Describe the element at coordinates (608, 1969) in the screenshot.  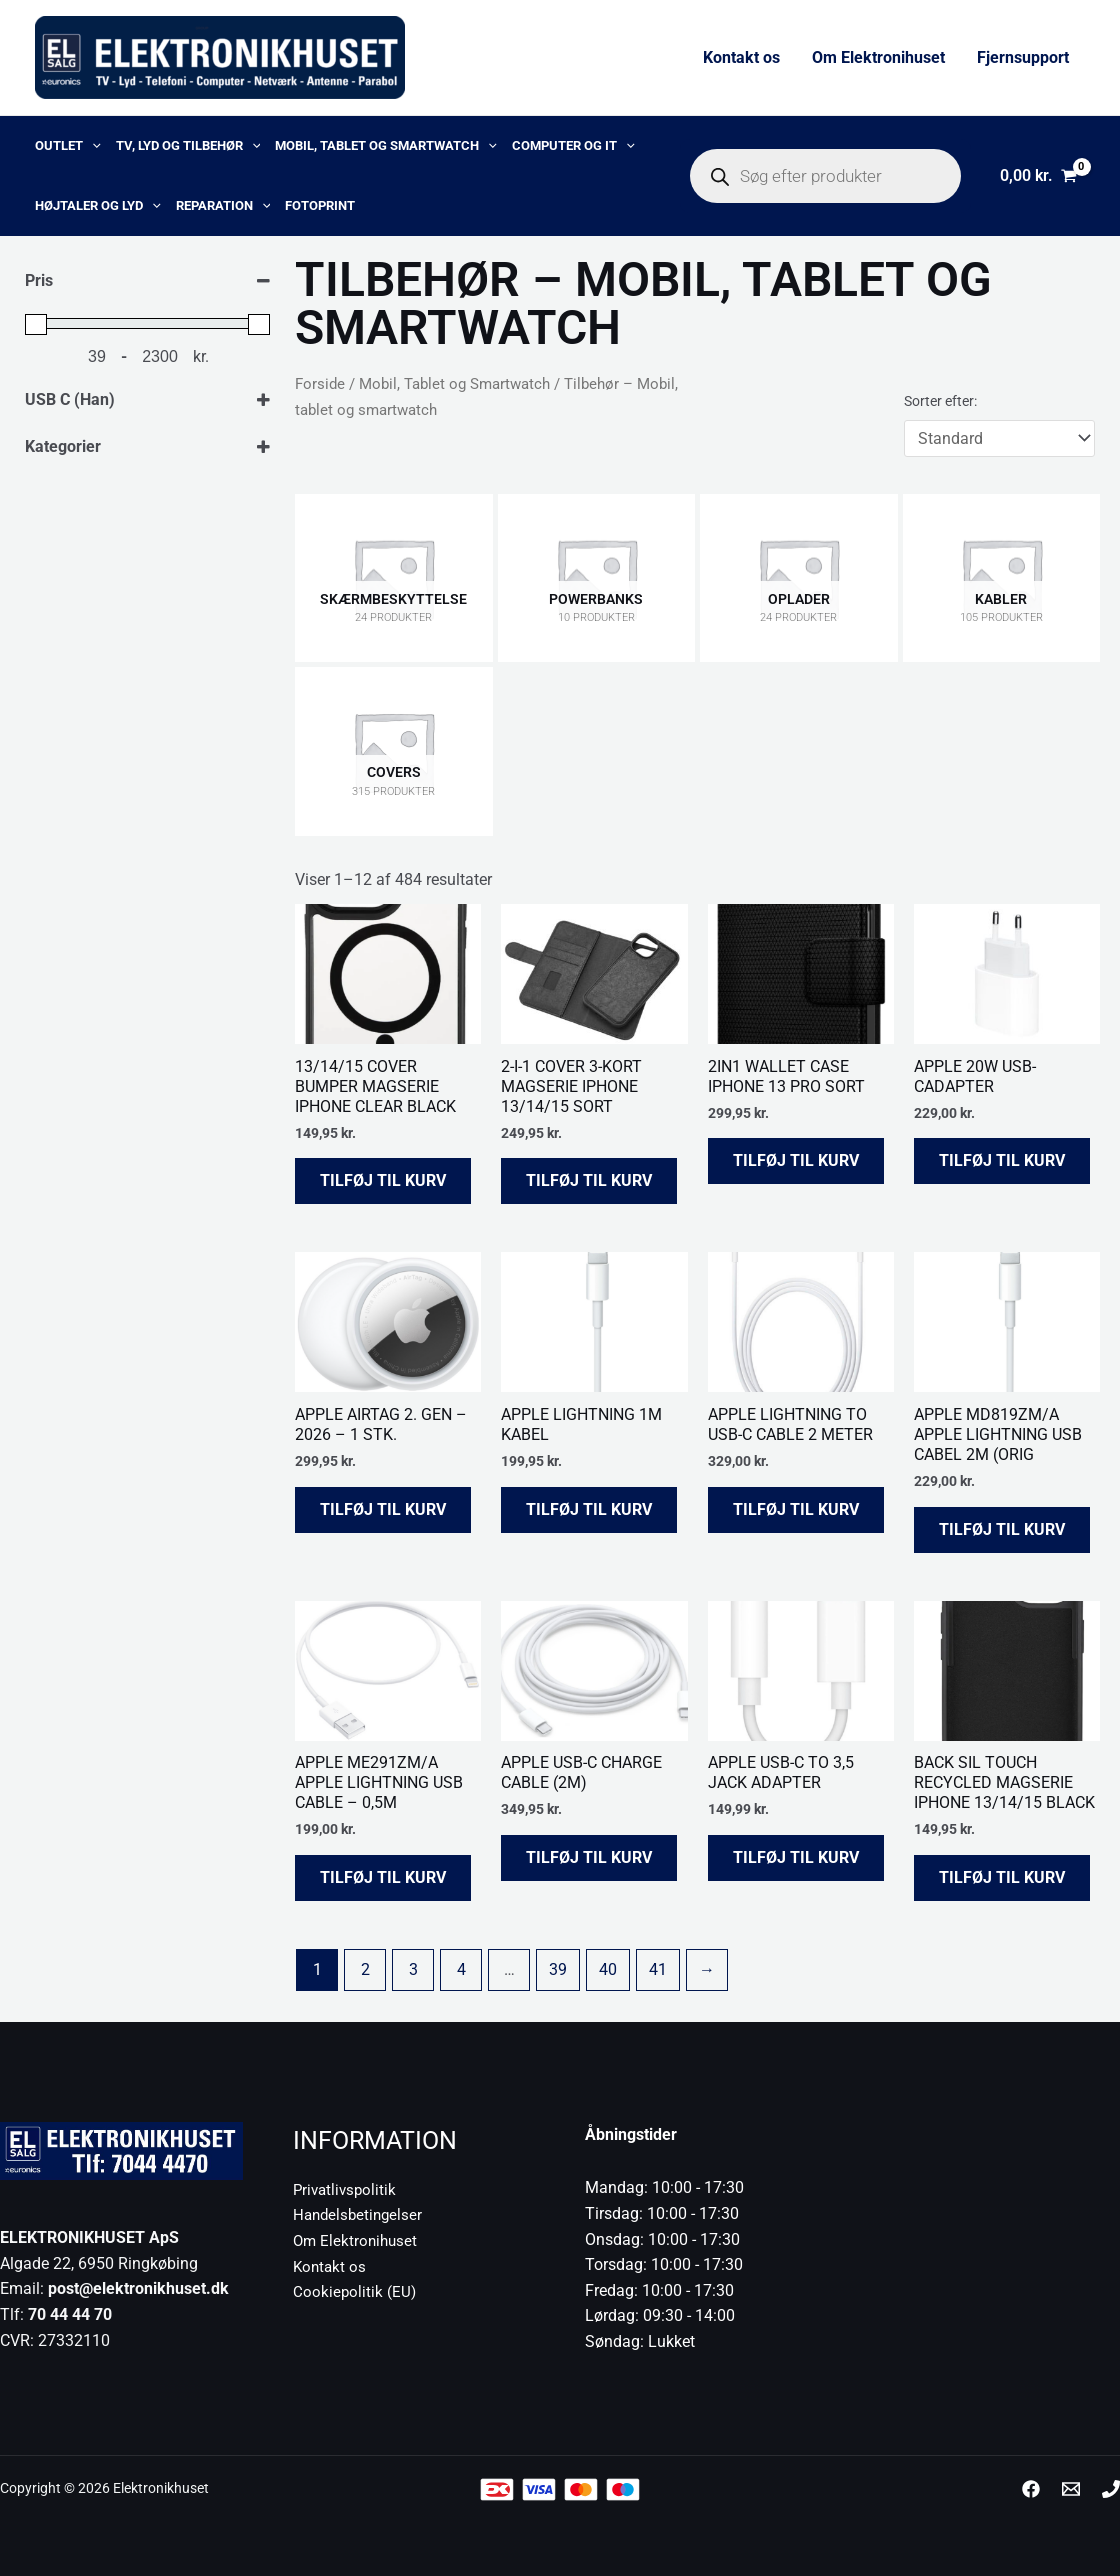
I see `40 [Side 40]` at that location.